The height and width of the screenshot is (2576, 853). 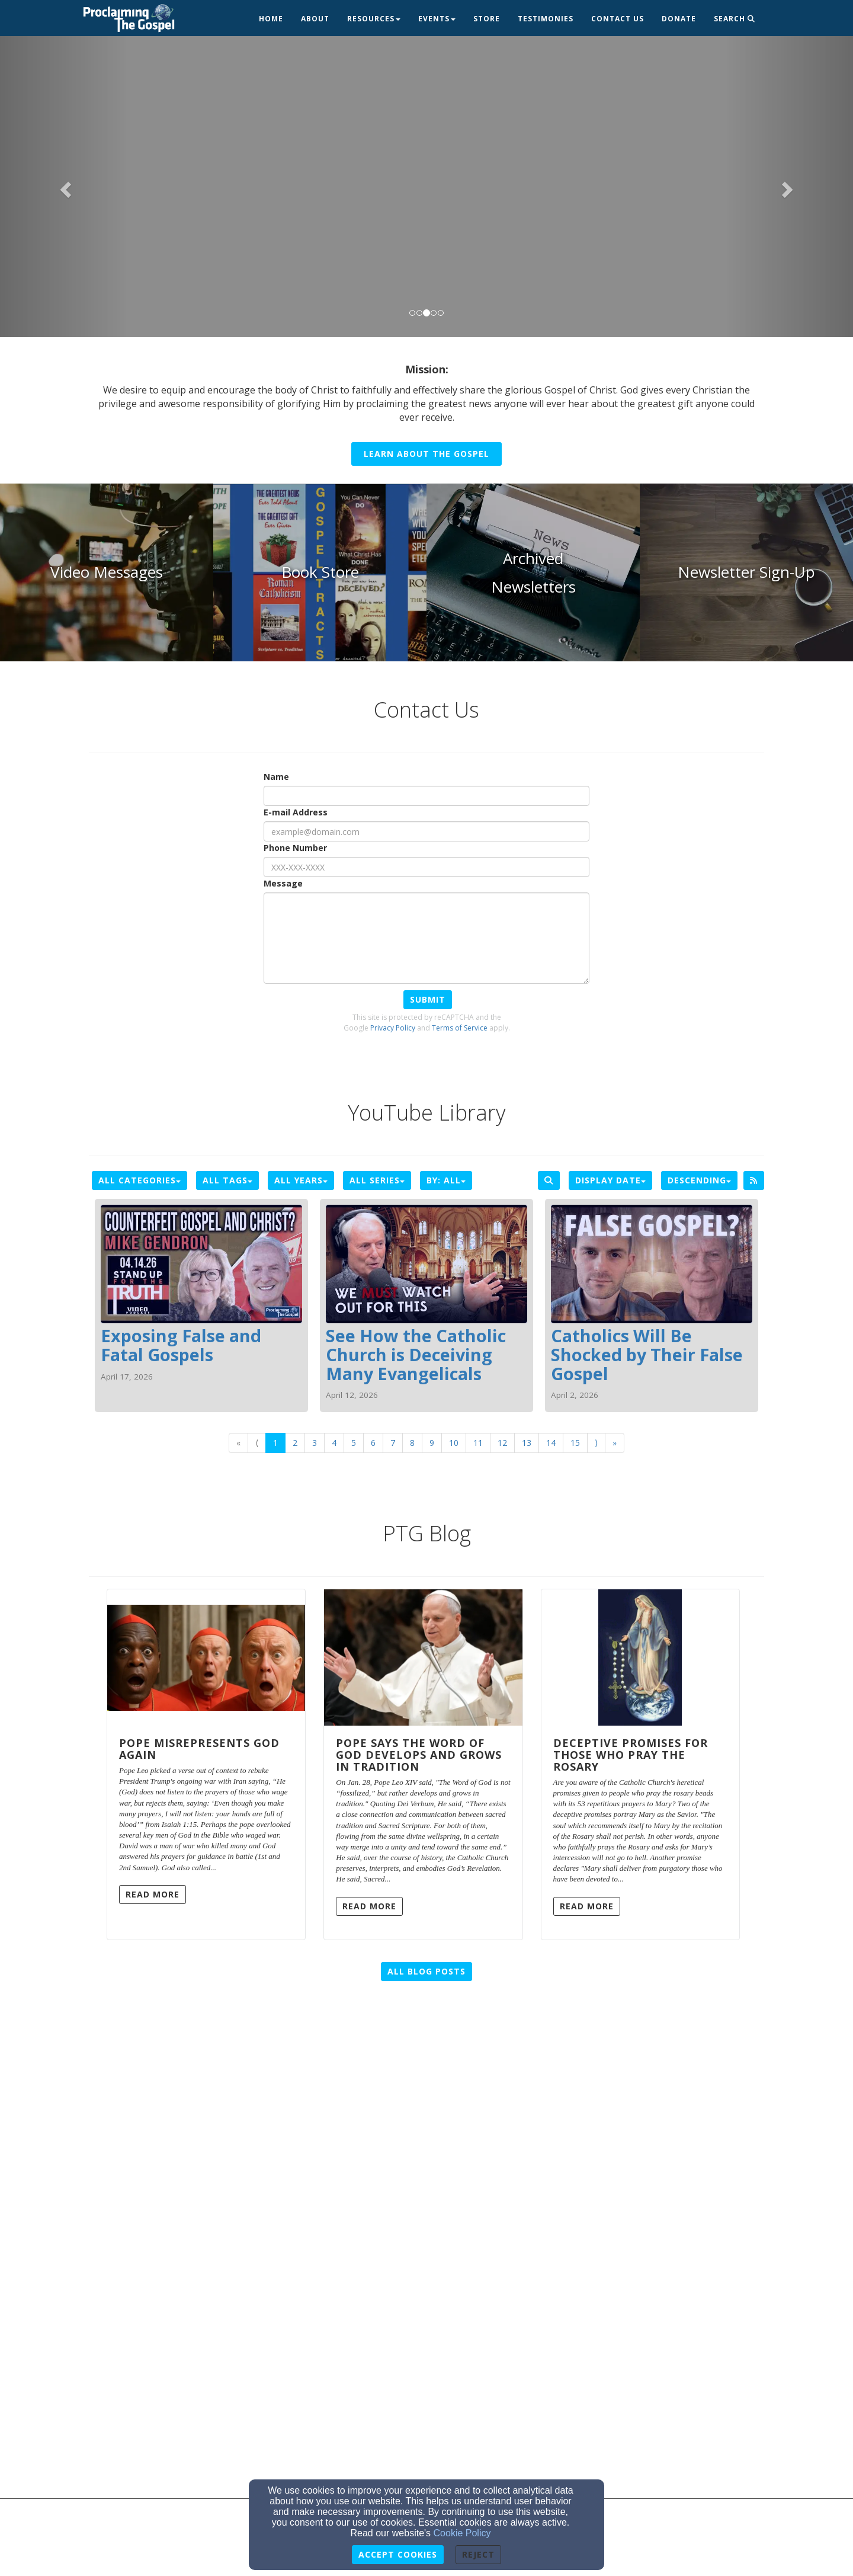 What do you see at coordinates (426, 938) in the screenshot?
I see `[Message]` at bounding box center [426, 938].